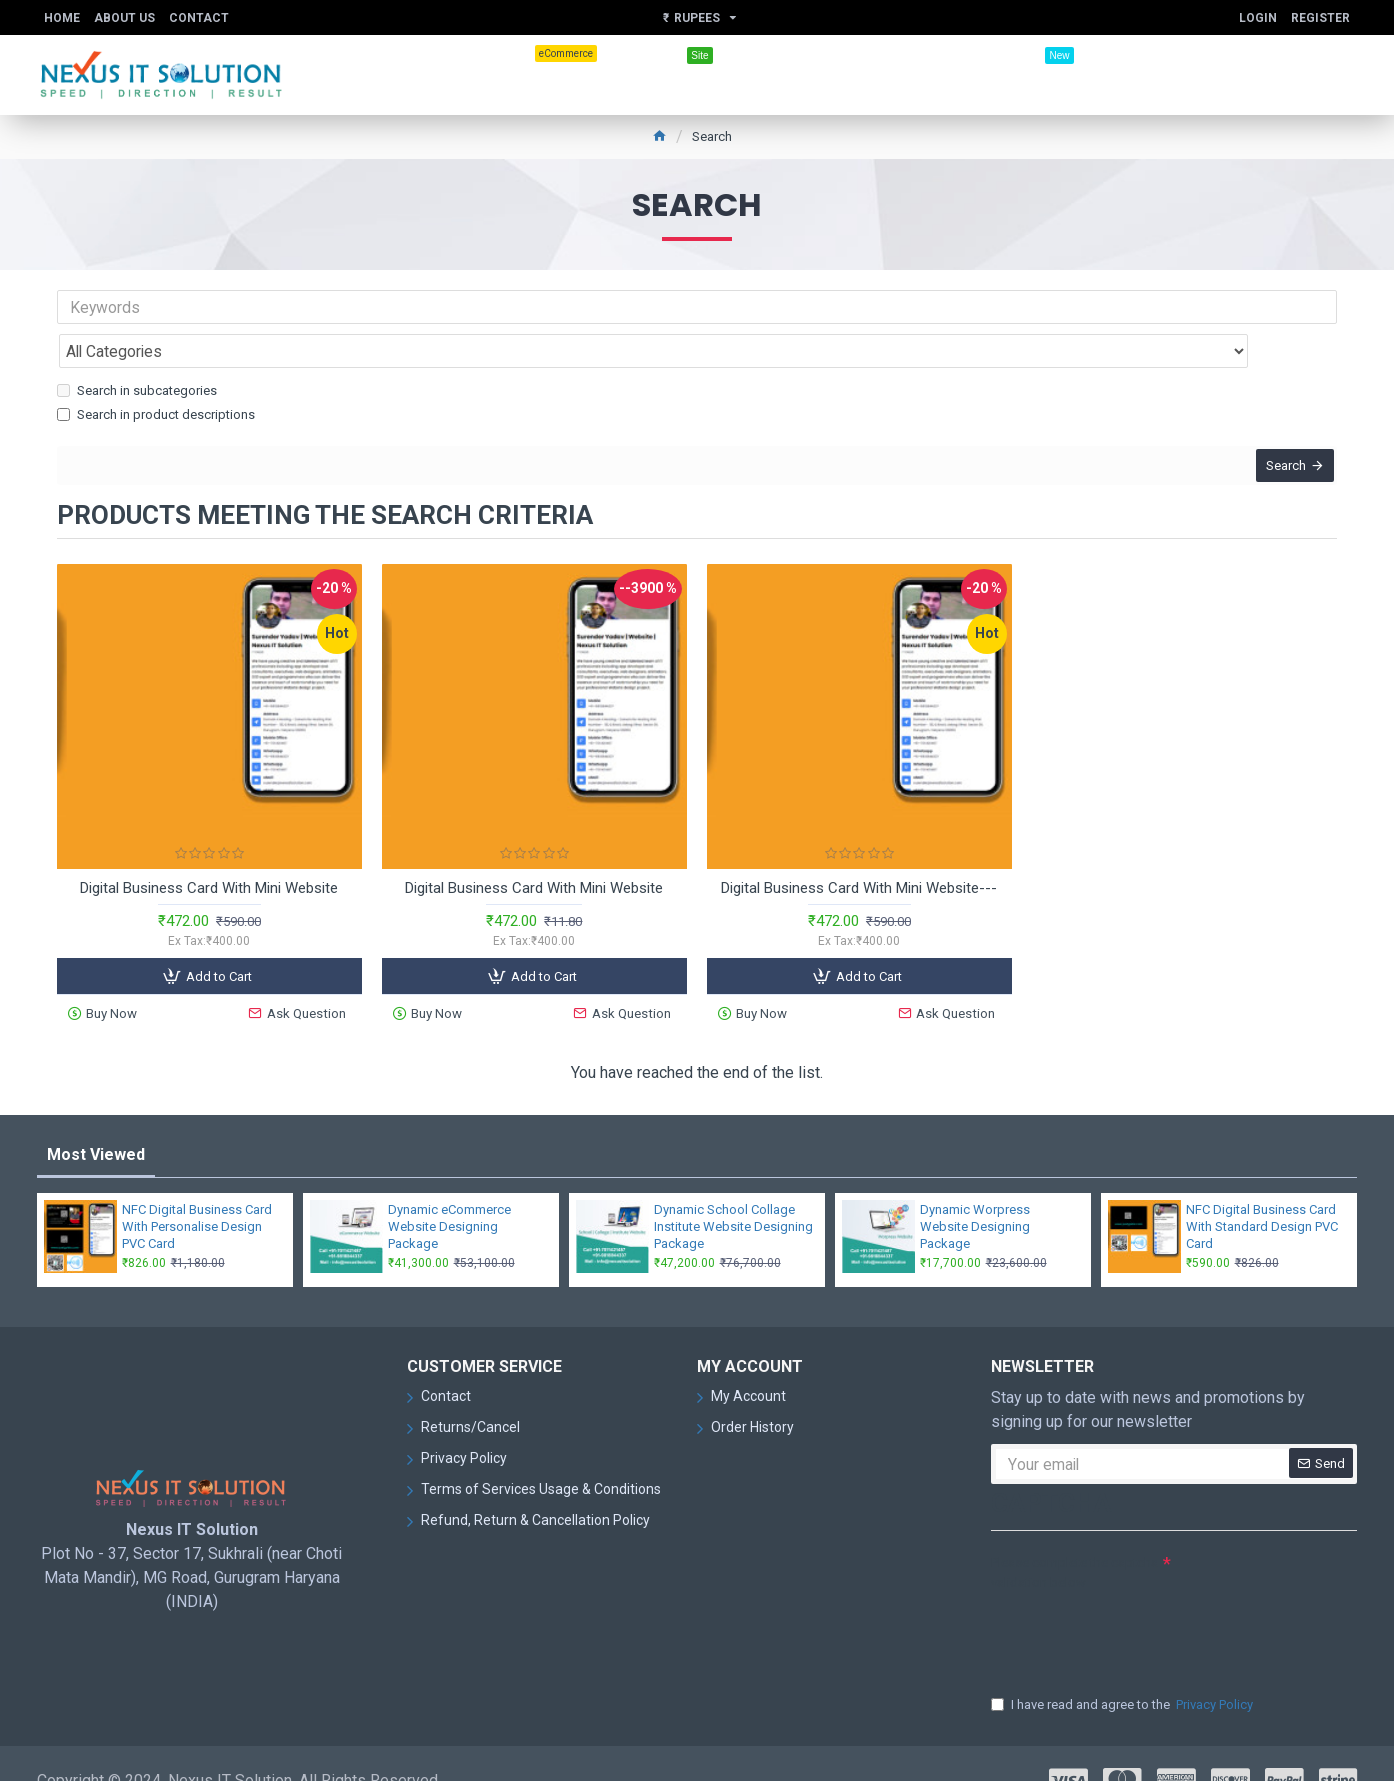 The height and width of the screenshot is (1781, 1394). What do you see at coordinates (197, 1192) in the screenshot?
I see `NFC Digital Business Card With Personalise Design PVC Card` at bounding box center [197, 1192].